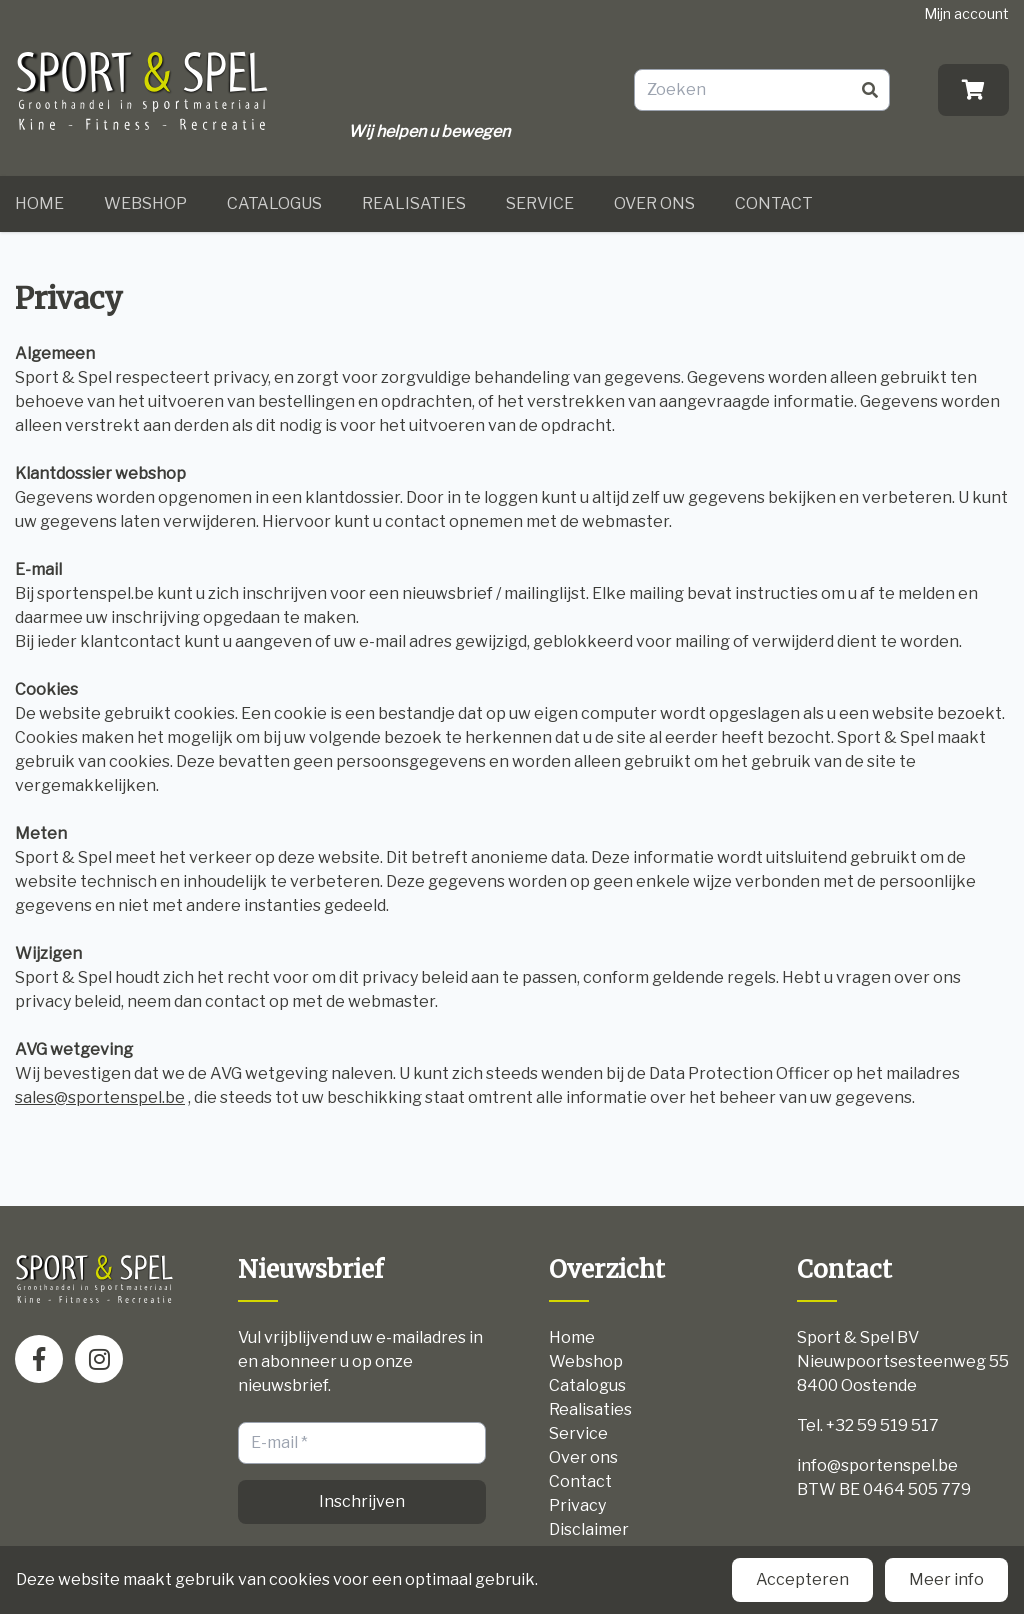 This screenshot has width=1024, height=1614. I want to click on Realisaties, so click(414, 203).